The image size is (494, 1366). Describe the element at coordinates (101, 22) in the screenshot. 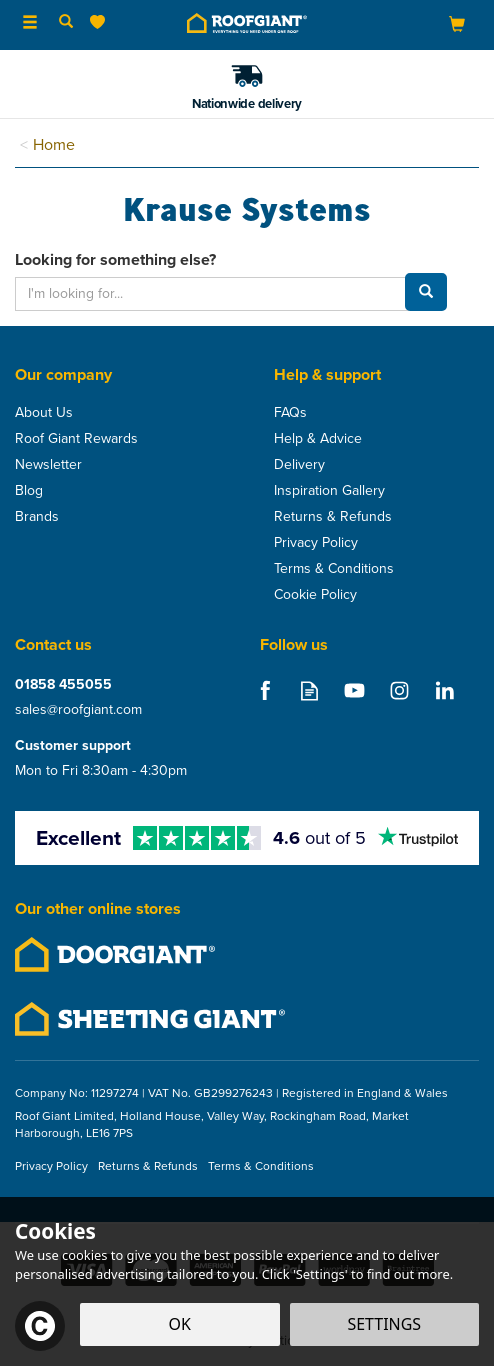

I see `[Wishlist]` at that location.